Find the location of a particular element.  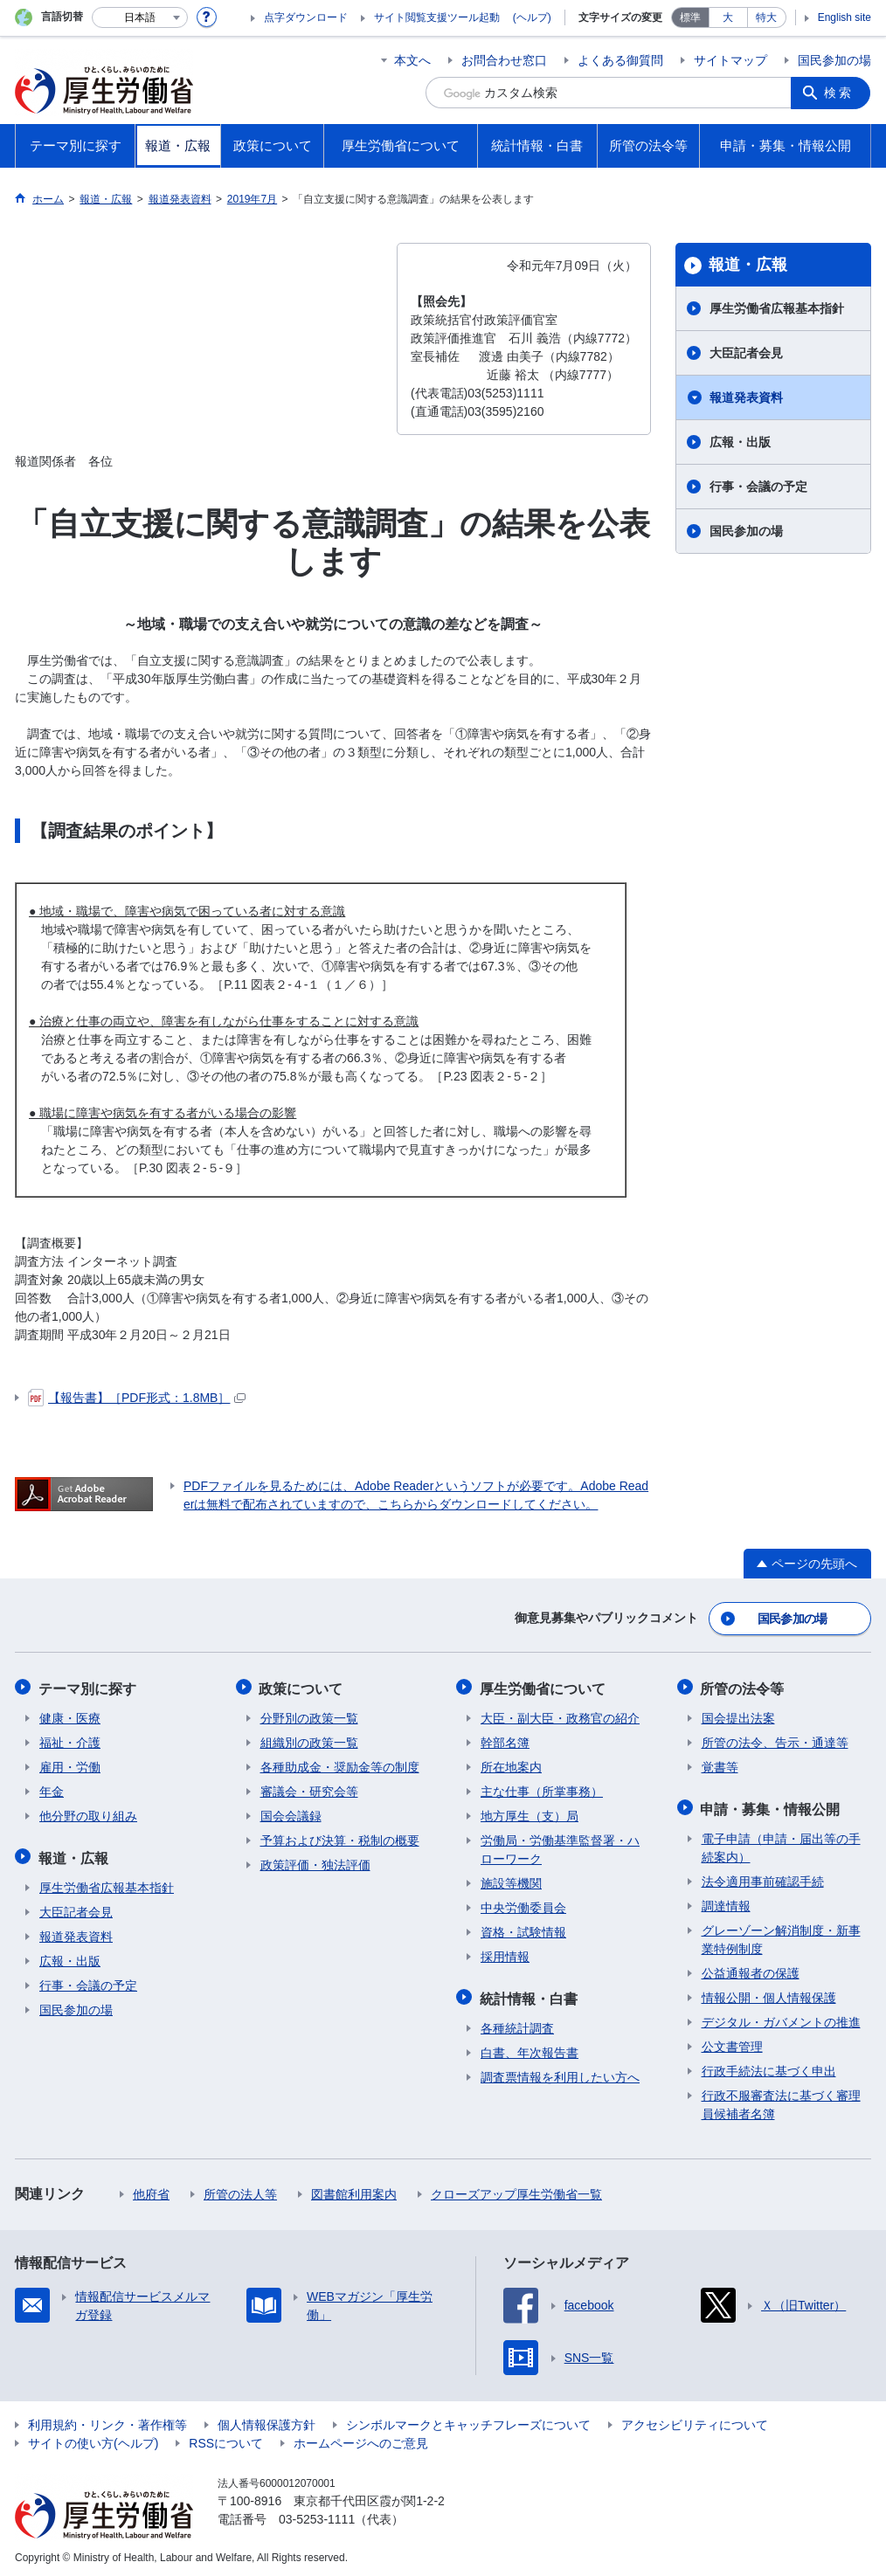

本文へ is located at coordinates (412, 60).